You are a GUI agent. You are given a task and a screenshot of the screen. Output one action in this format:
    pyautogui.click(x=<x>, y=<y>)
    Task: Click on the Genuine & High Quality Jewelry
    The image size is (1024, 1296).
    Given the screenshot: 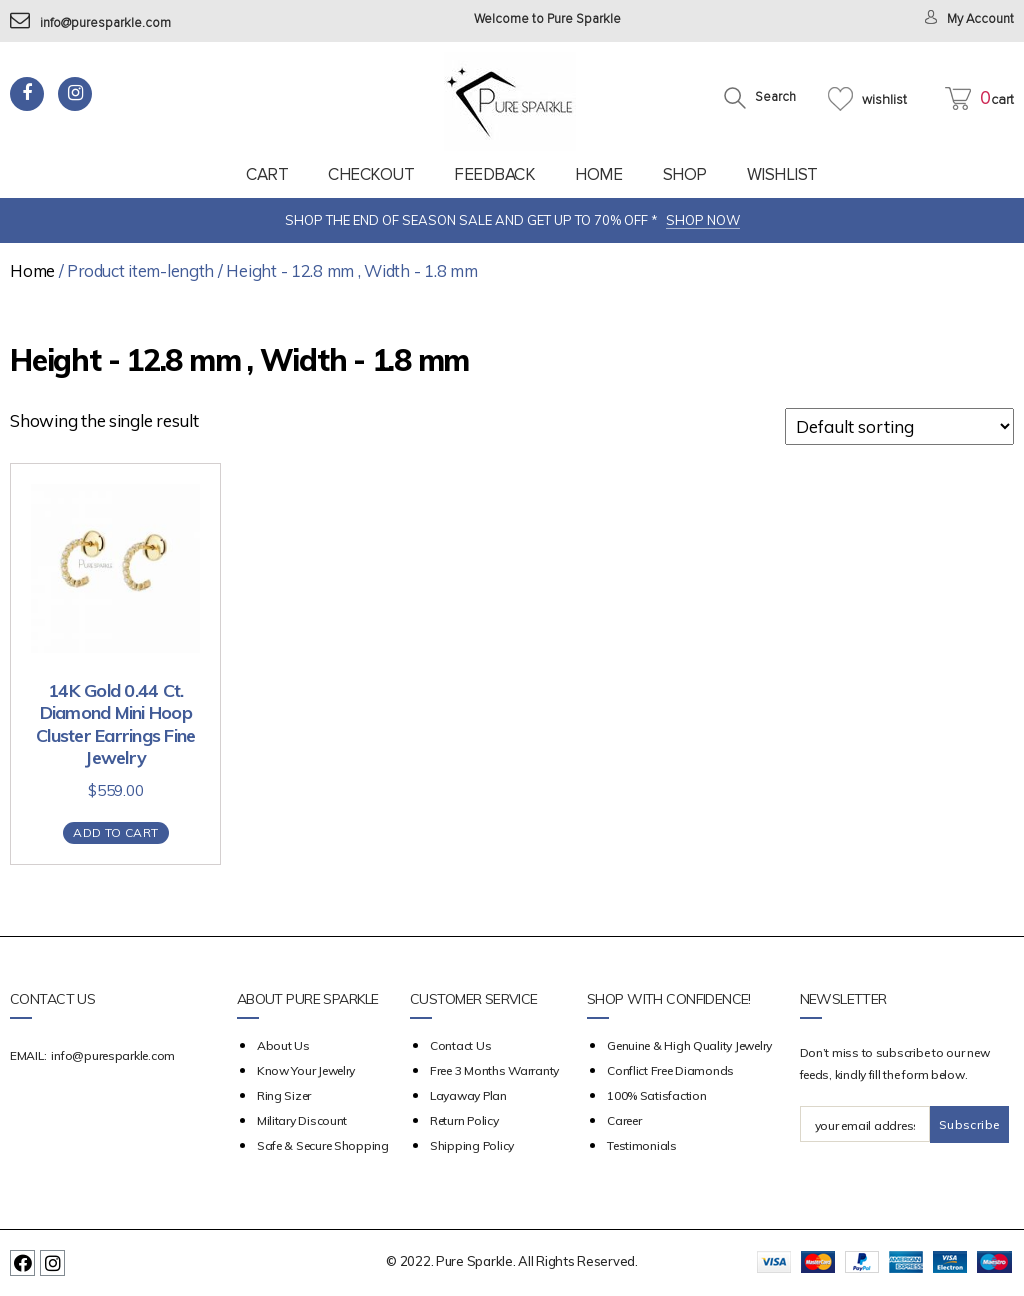 What is the action you would take?
    pyautogui.click(x=689, y=1045)
    